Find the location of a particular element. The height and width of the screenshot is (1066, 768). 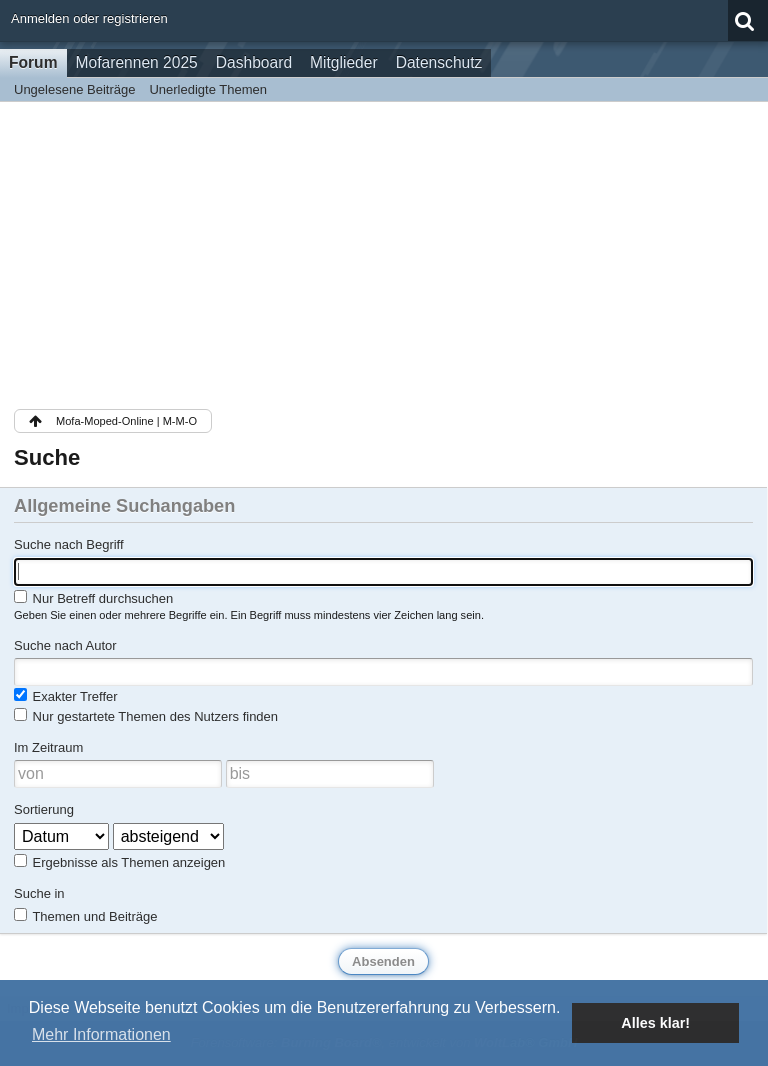

Mehr Informationen [button] is located at coordinates (101, 1034).